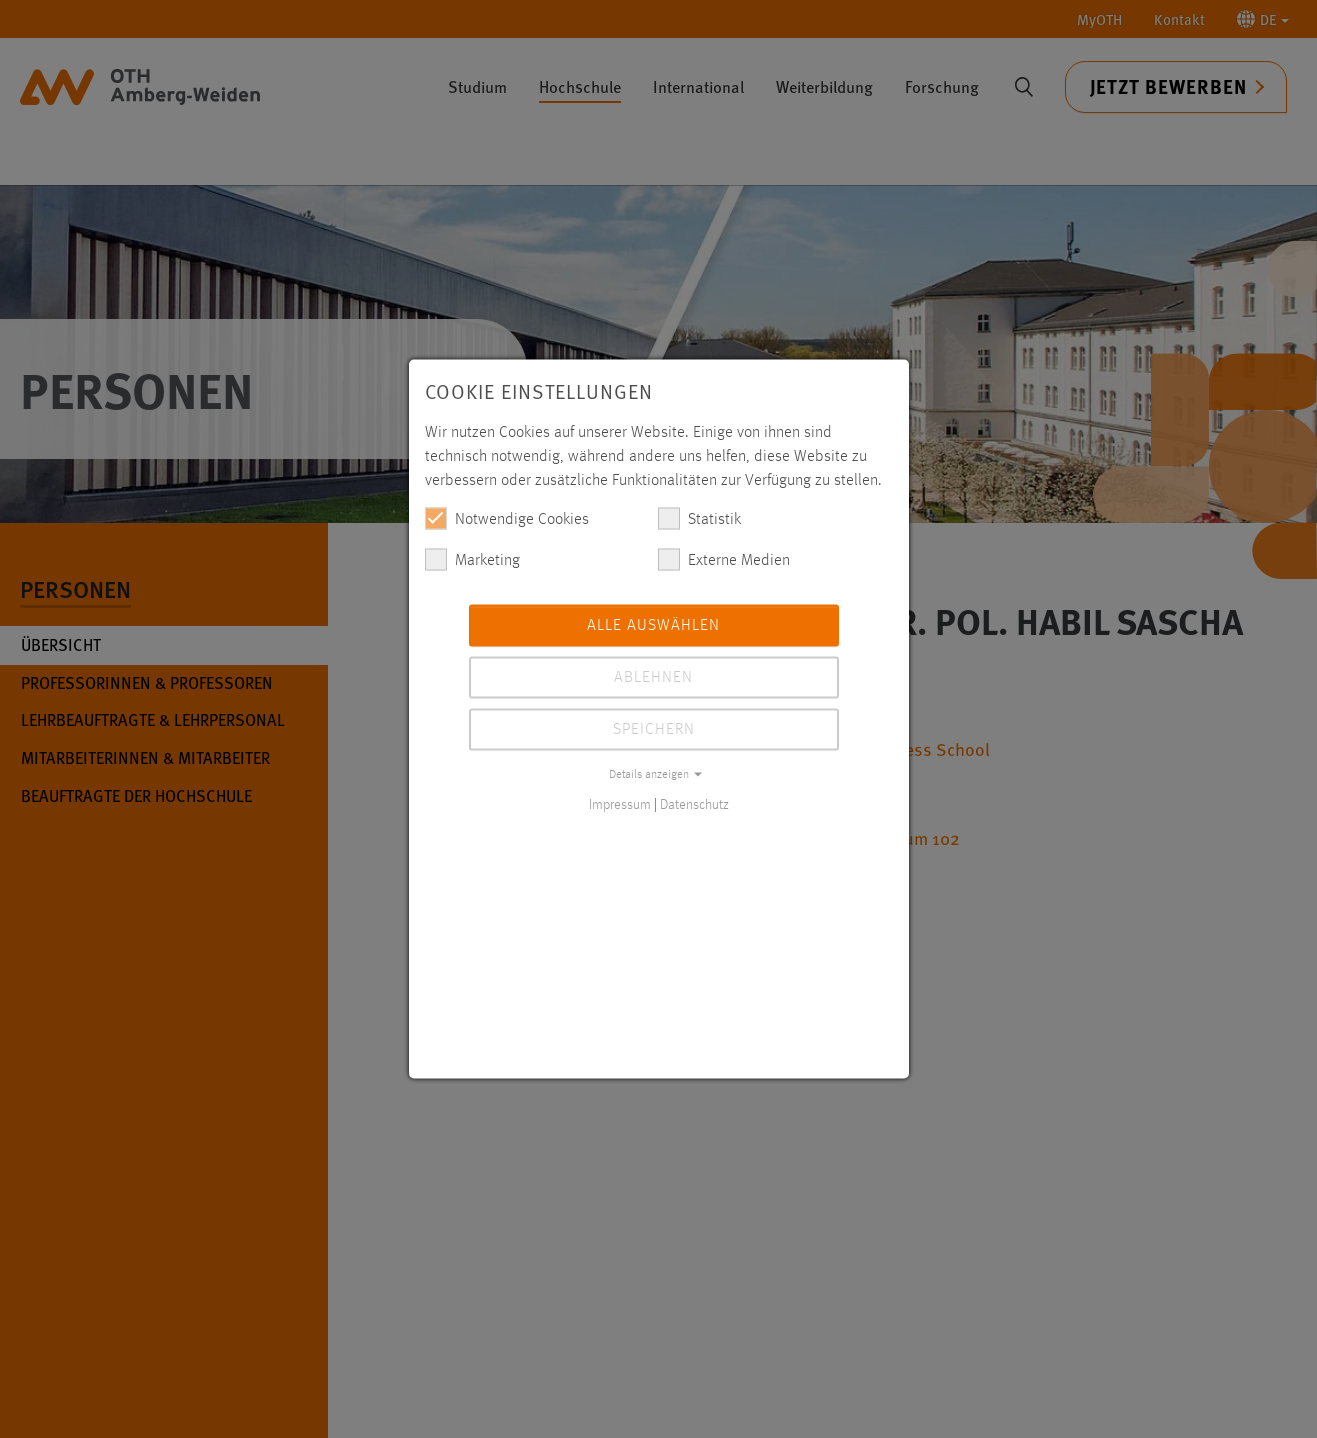 The width and height of the screenshot is (1317, 1438). Describe the element at coordinates (694, 805) in the screenshot. I see `Datenschutz` at that location.